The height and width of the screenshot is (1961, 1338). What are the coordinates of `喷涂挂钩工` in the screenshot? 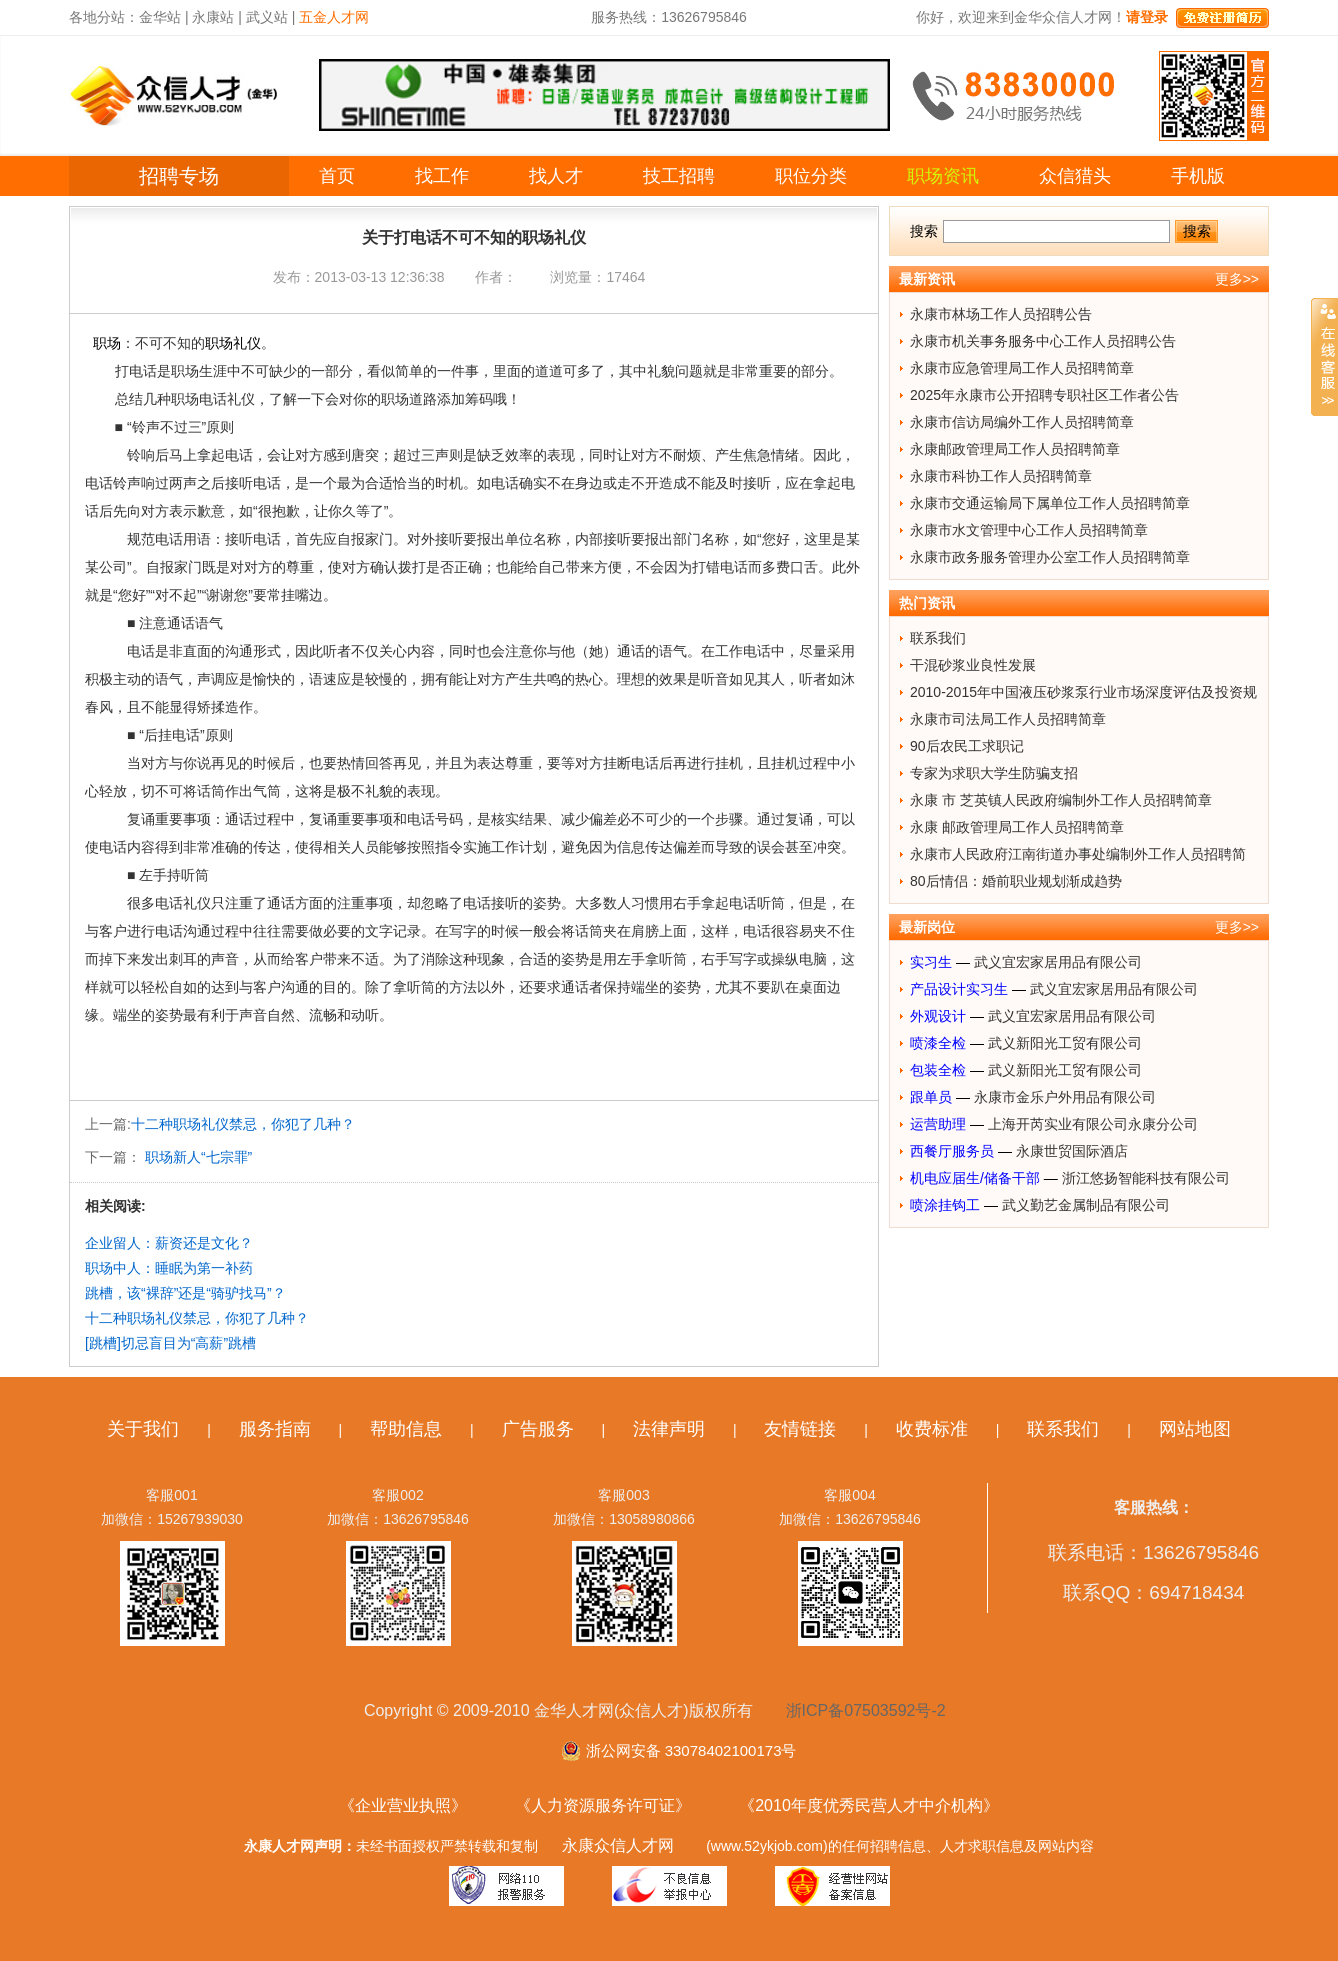 It's located at (945, 1205).